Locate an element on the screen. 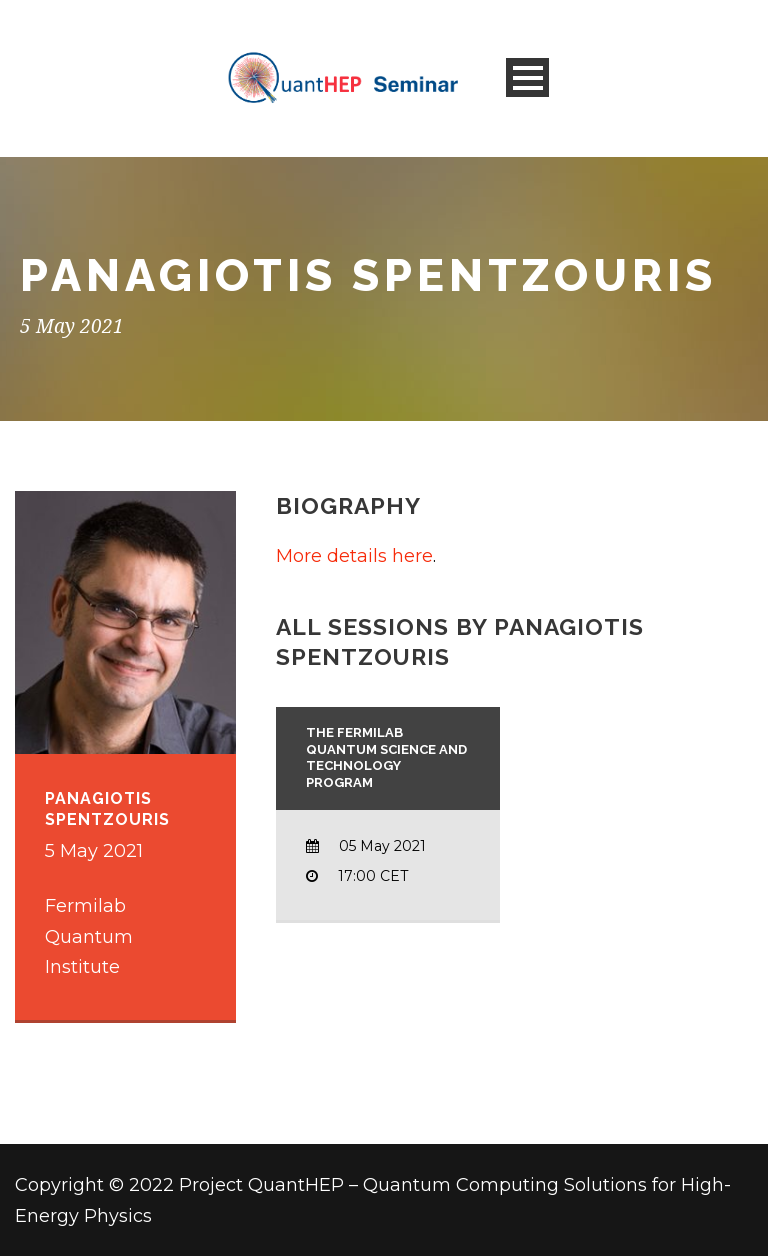 This screenshot has width=768, height=1256. More details here is located at coordinates (354, 556).